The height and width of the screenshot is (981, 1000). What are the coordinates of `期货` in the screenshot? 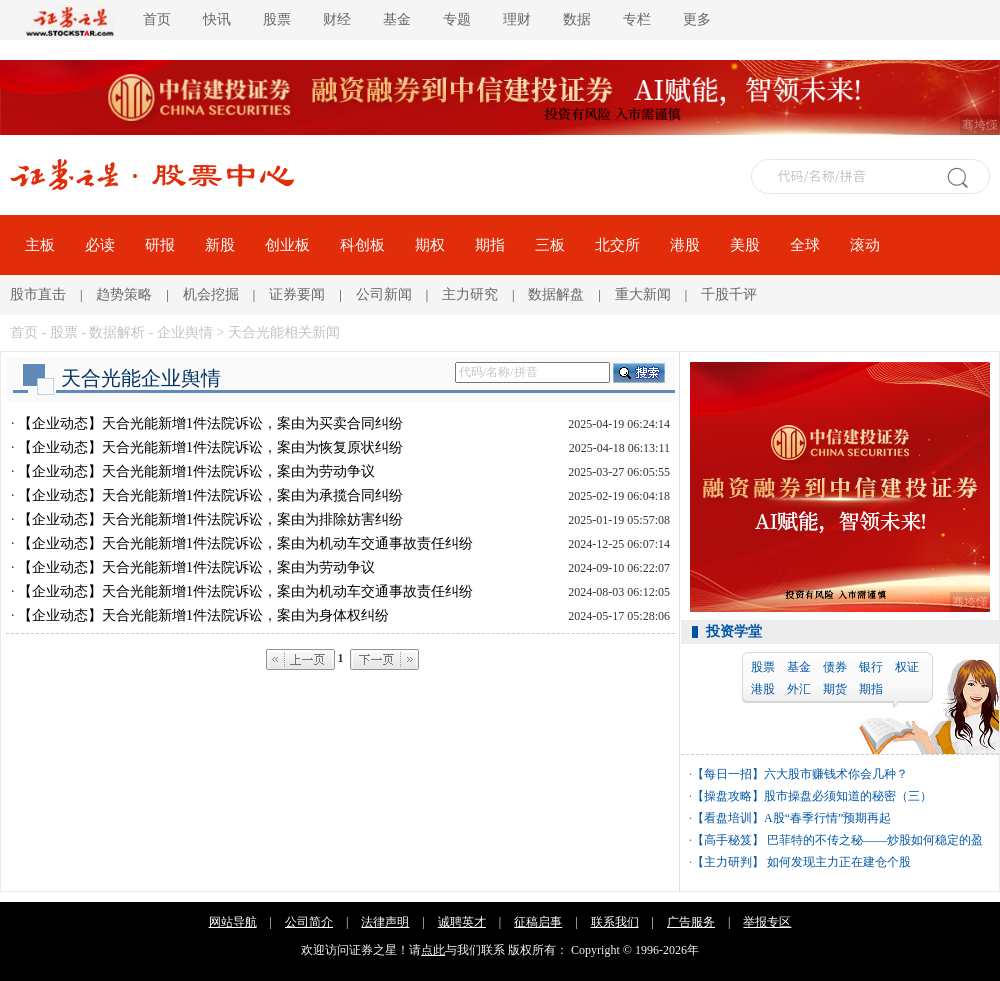 It's located at (835, 689).